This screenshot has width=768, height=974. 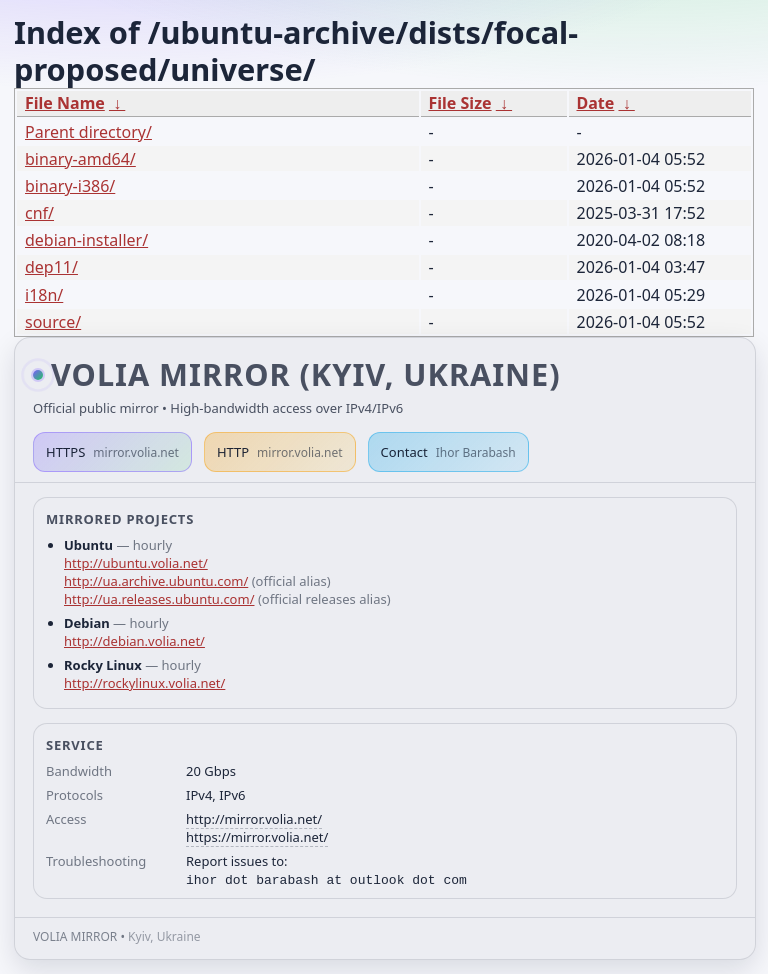 I want to click on binary-amd64/, so click(x=80, y=159).